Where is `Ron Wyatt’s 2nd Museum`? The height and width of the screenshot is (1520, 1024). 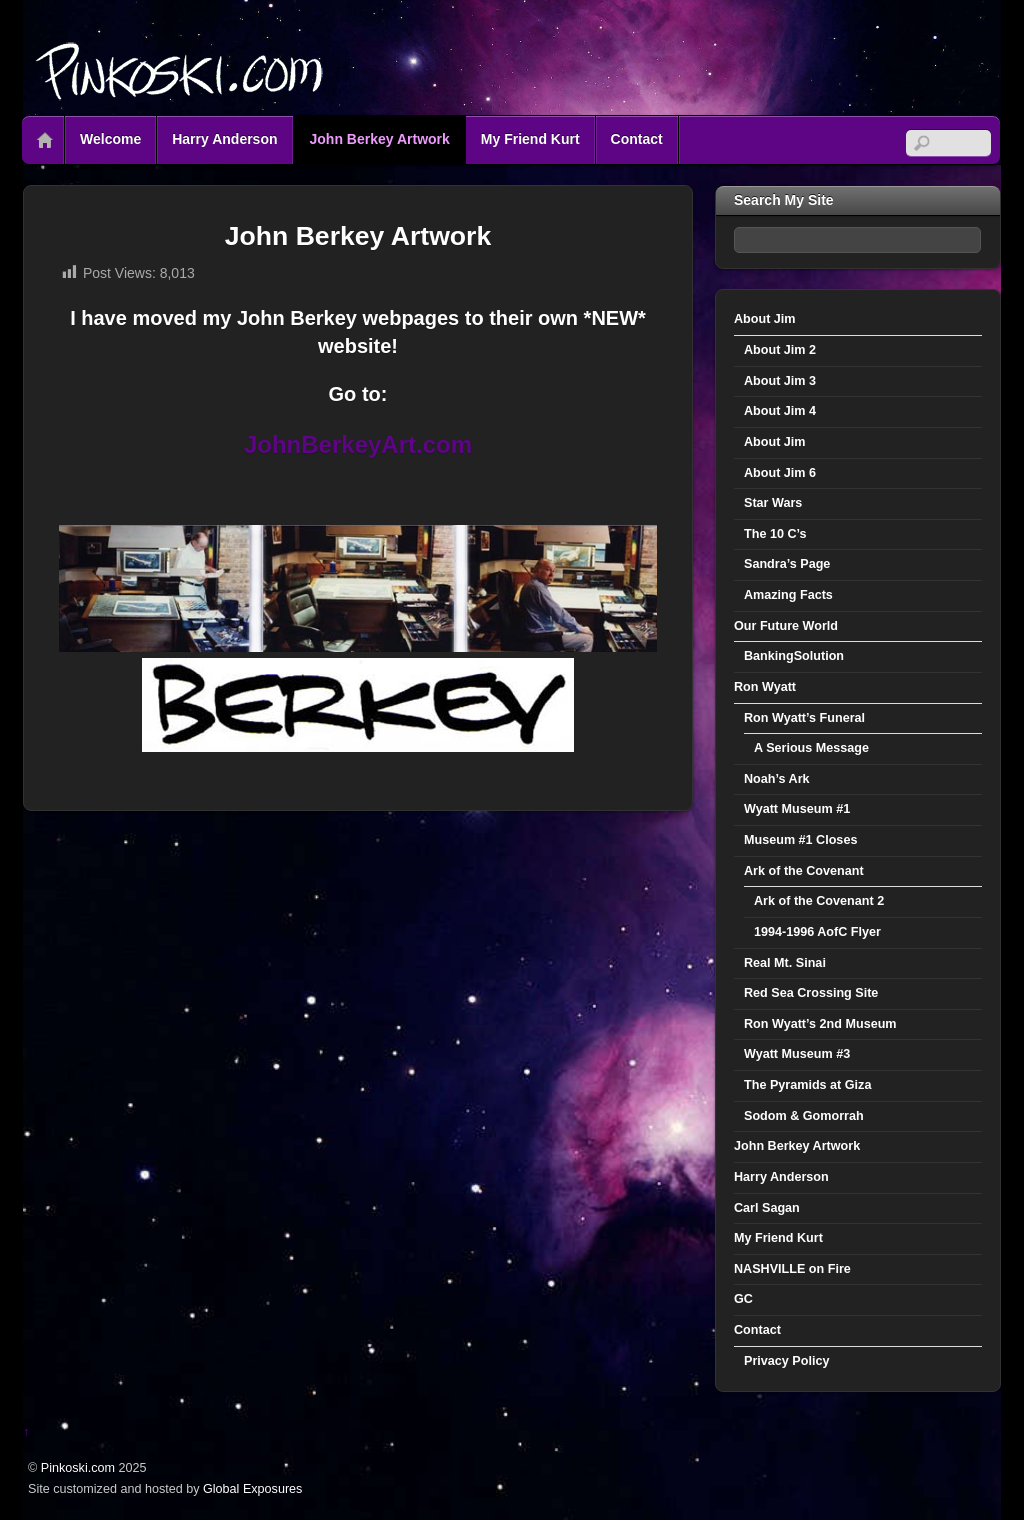
Ron Wyatt’s 2nd Museum is located at coordinates (820, 1024).